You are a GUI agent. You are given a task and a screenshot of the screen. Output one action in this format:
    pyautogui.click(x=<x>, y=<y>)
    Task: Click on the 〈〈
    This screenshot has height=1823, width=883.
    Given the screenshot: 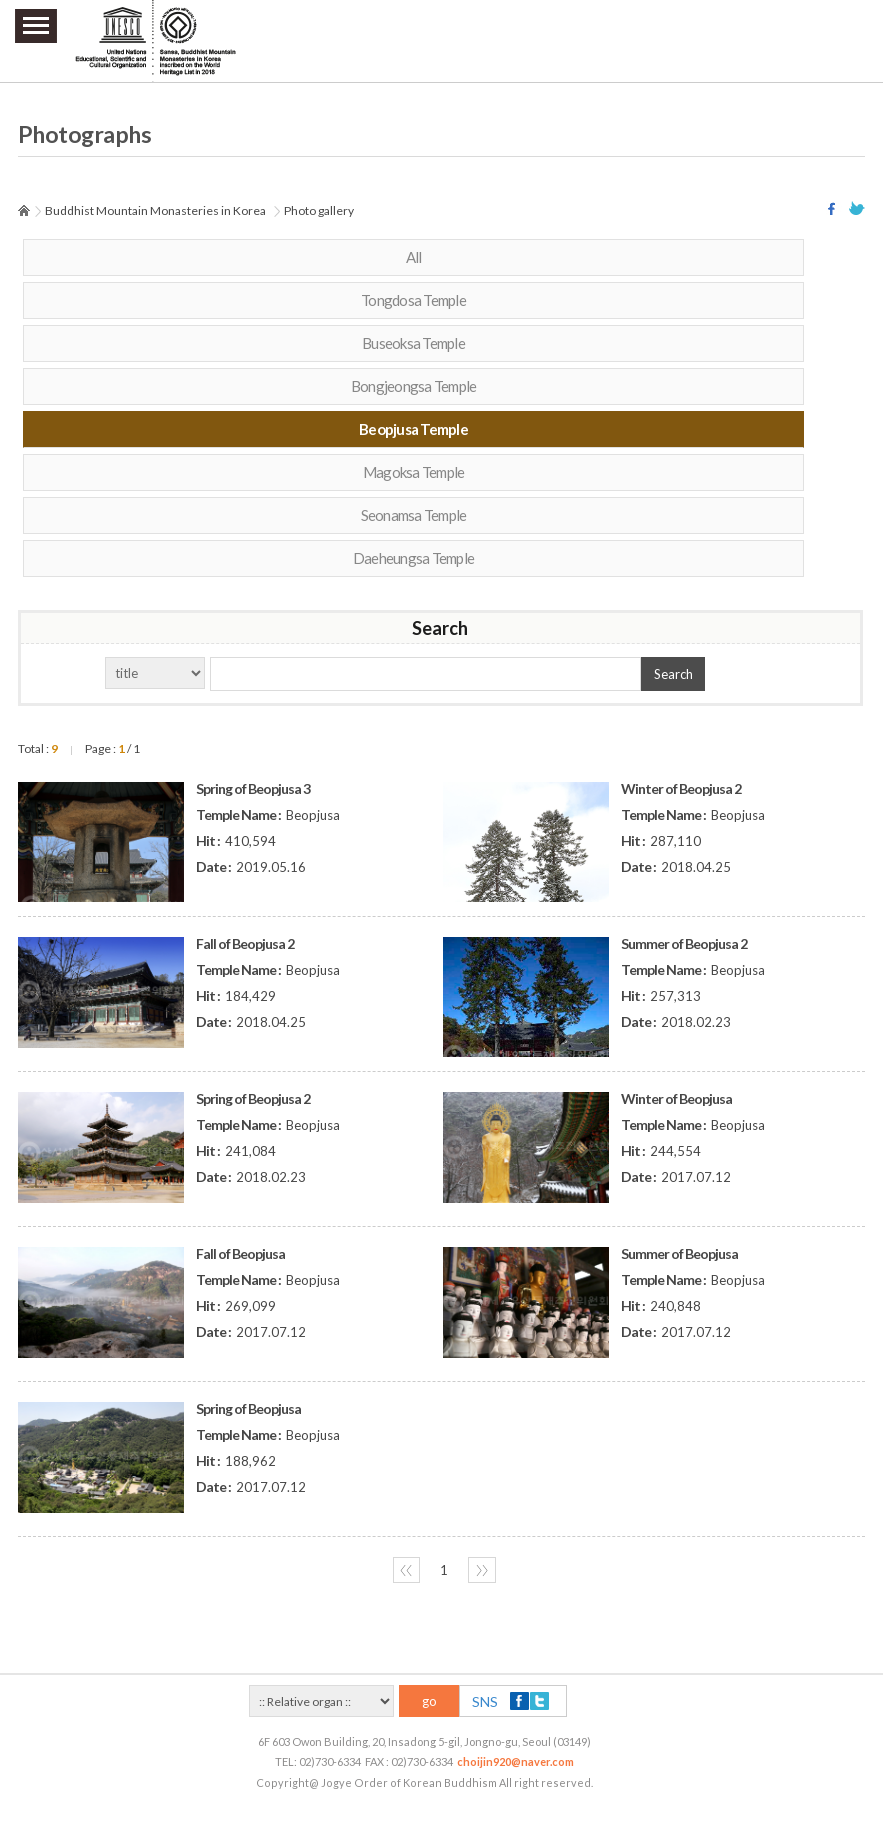 What is the action you would take?
    pyautogui.click(x=406, y=1570)
    